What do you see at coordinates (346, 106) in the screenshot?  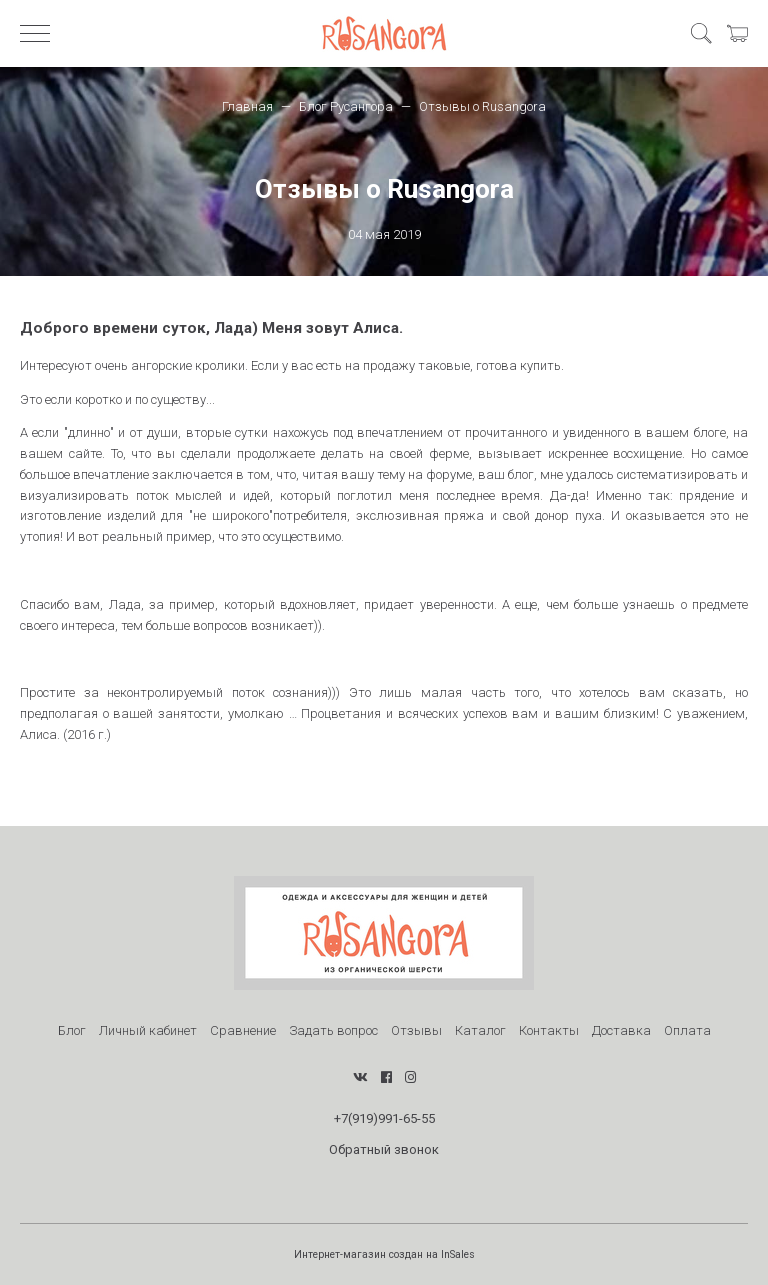 I see `Блог Русангора` at bounding box center [346, 106].